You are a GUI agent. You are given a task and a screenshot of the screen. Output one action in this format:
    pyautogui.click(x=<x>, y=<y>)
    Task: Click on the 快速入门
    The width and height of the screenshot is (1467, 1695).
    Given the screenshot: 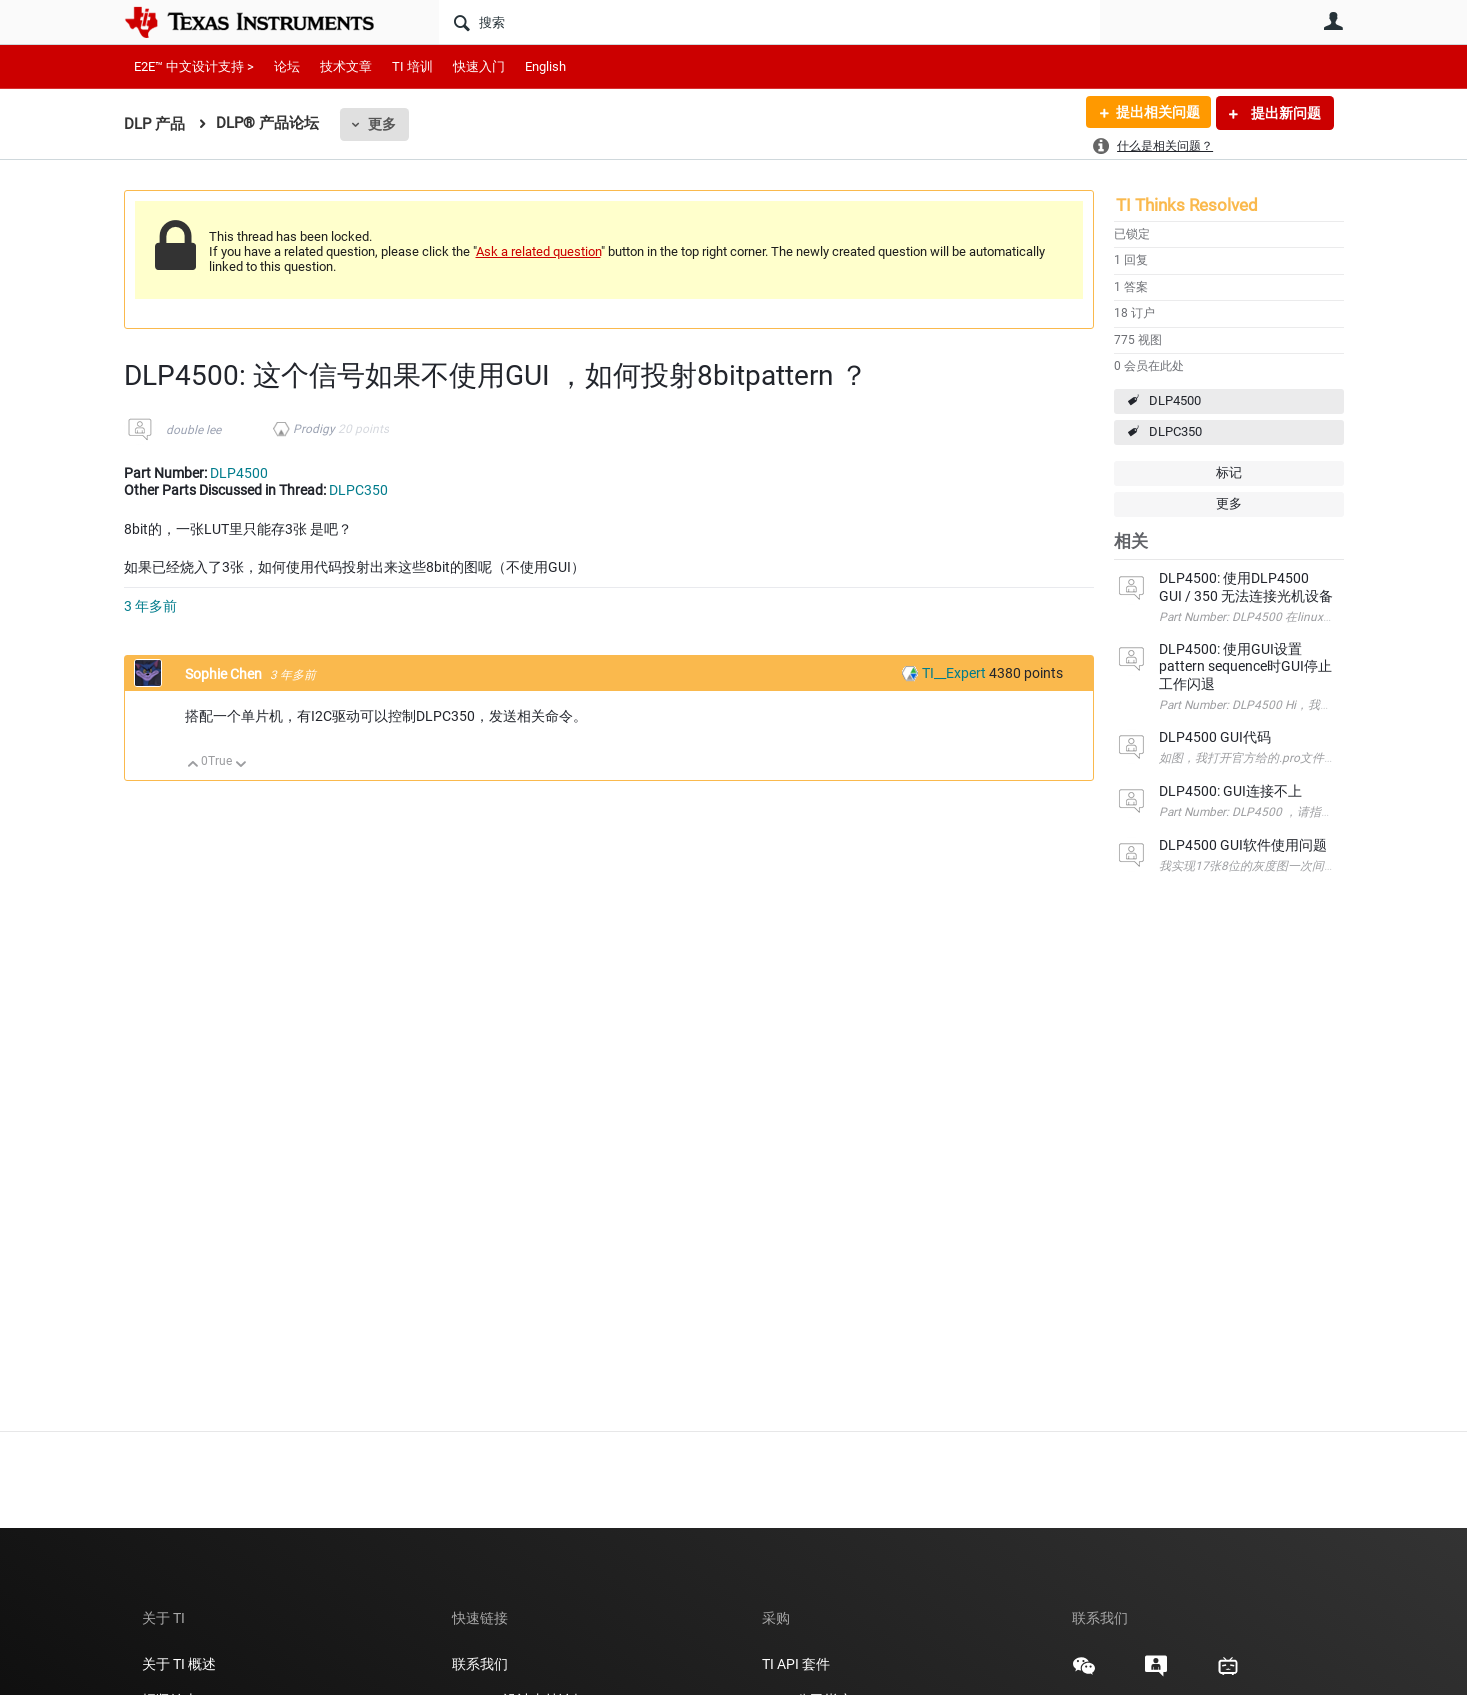 What is the action you would take?
    pyautogui.click(x=479, y=66)
    